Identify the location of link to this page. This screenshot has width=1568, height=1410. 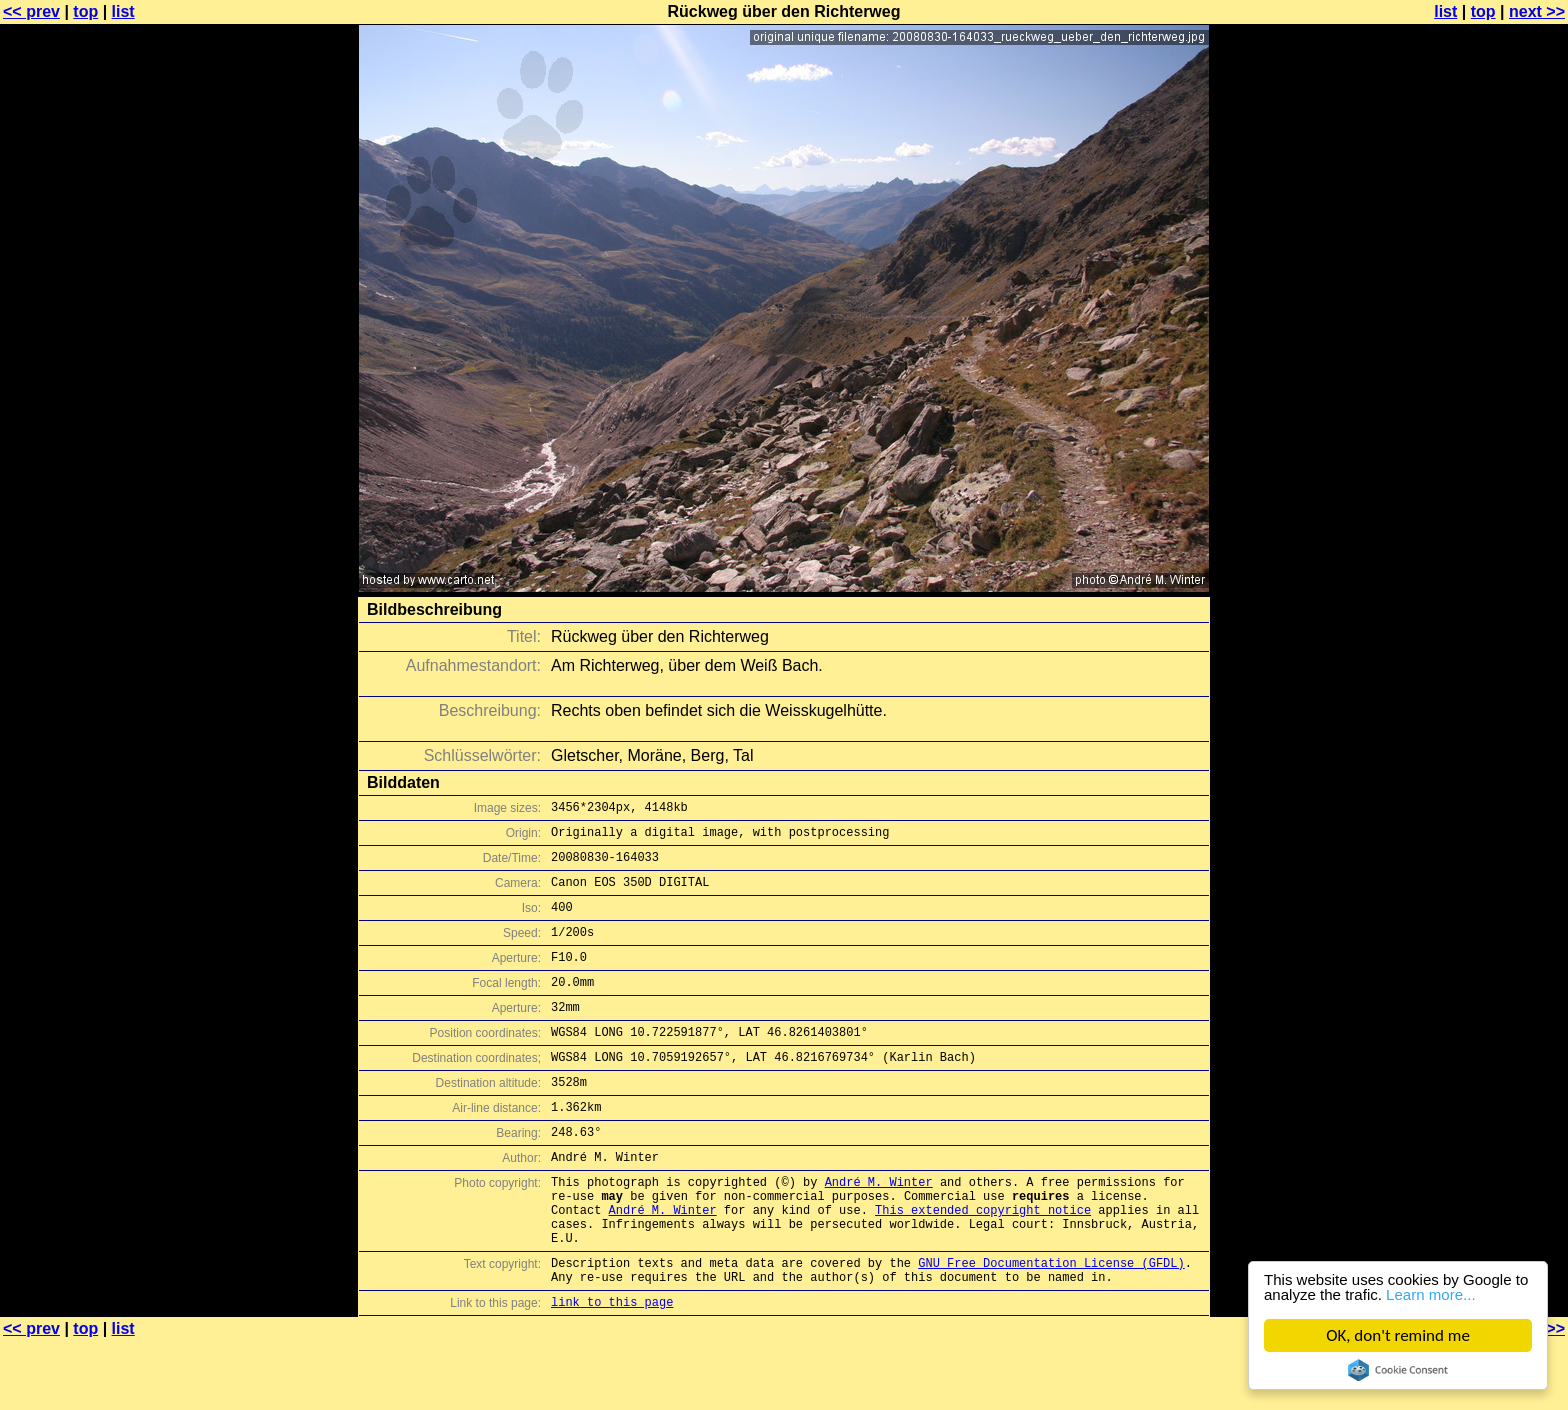
(612, 1370).